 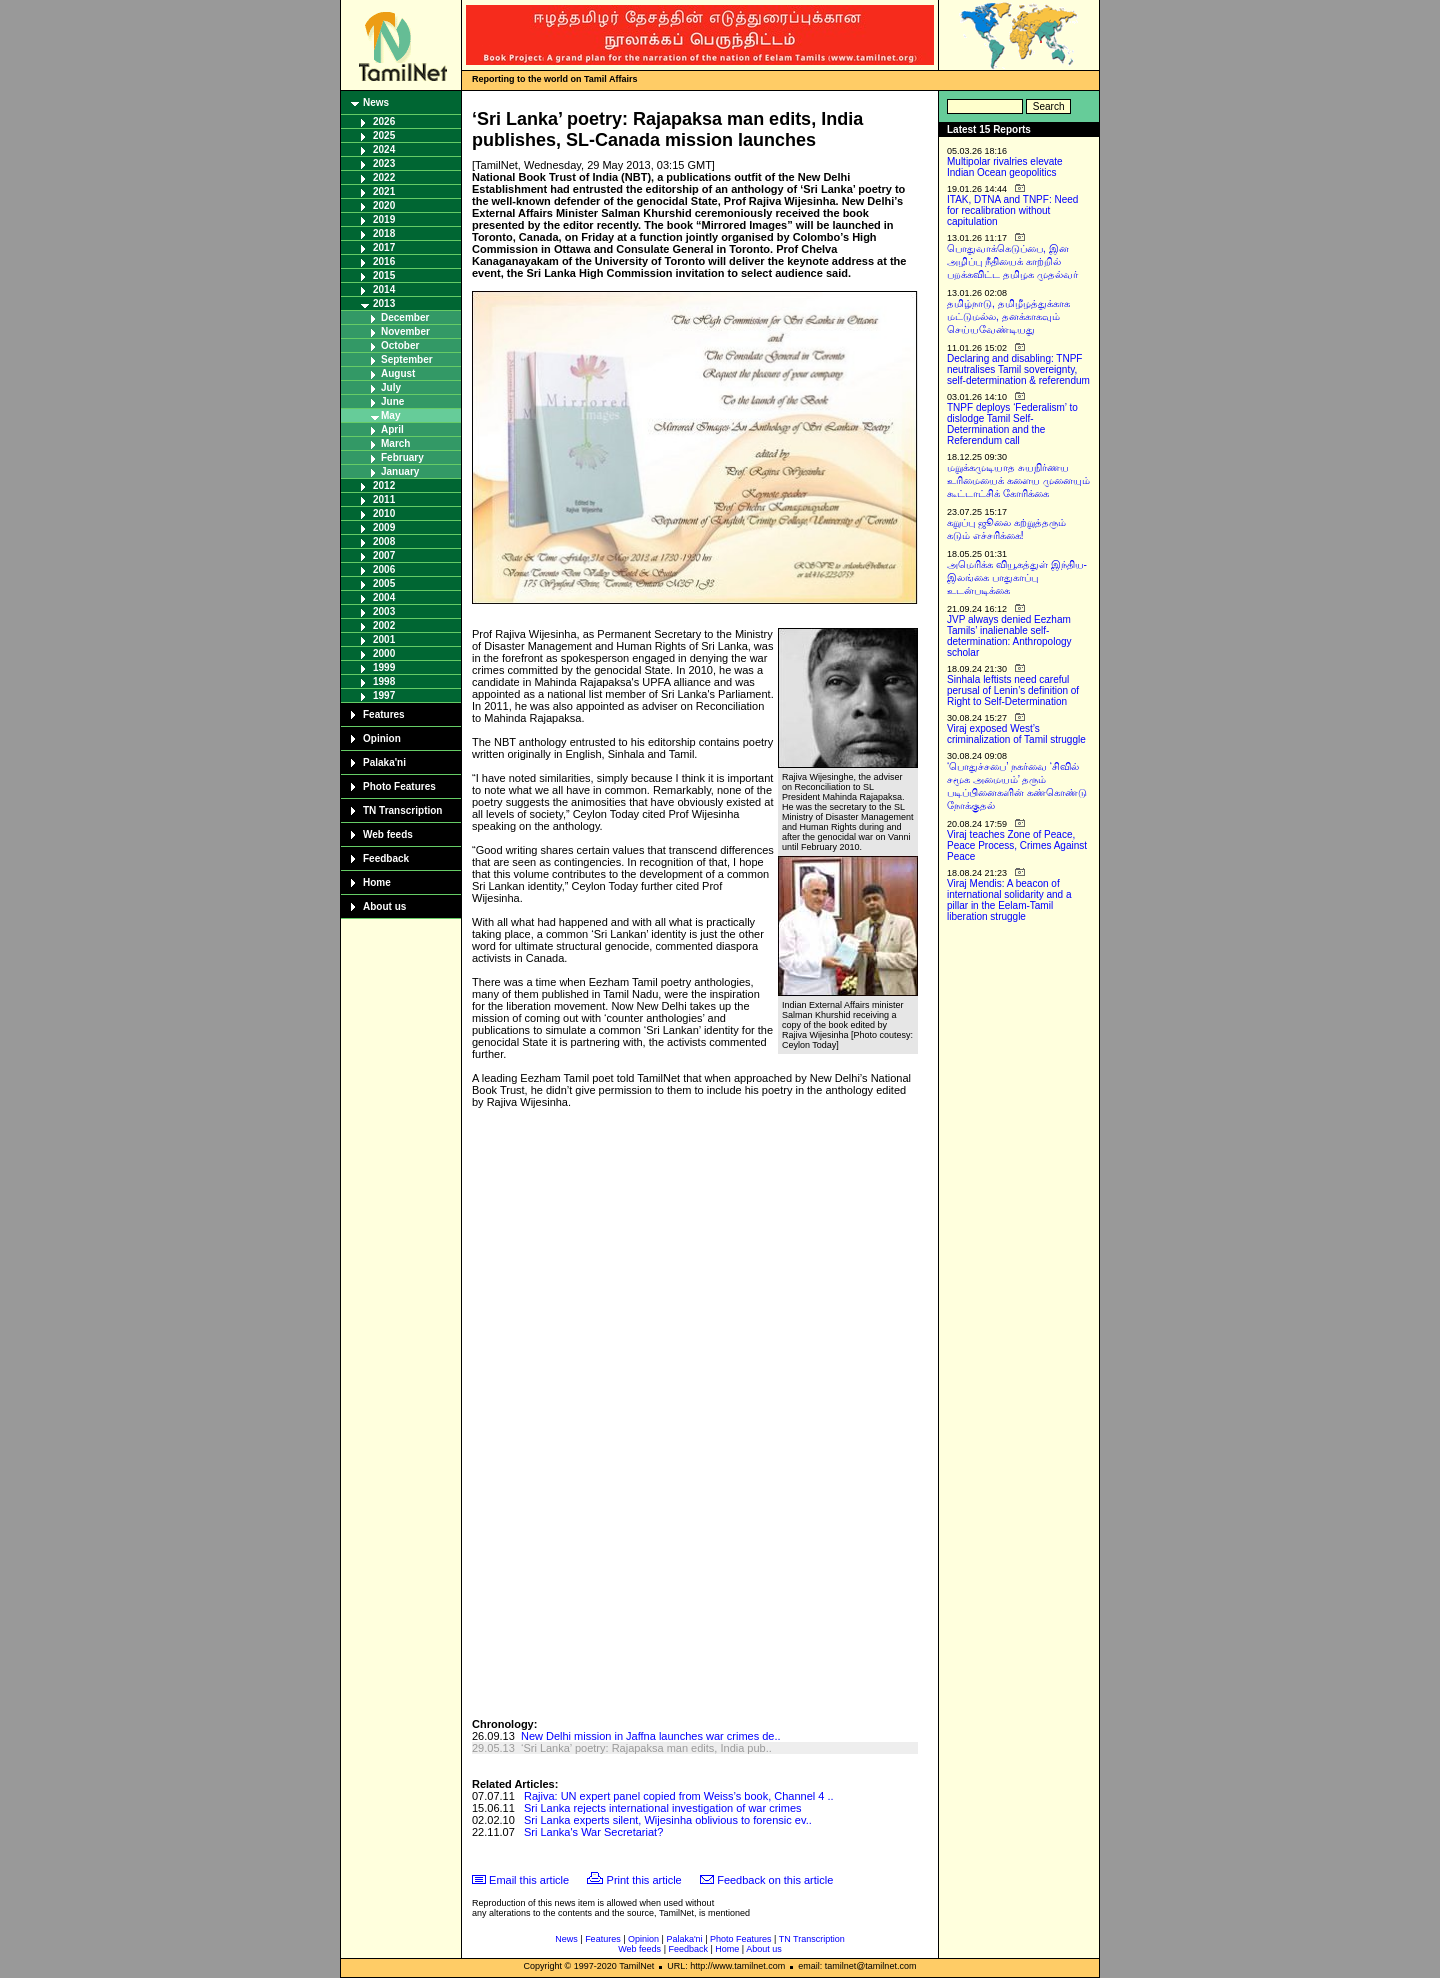 I want to click on New Delhi mission in Jaffna launches war crimes de.., so click(x=651, y=1736).